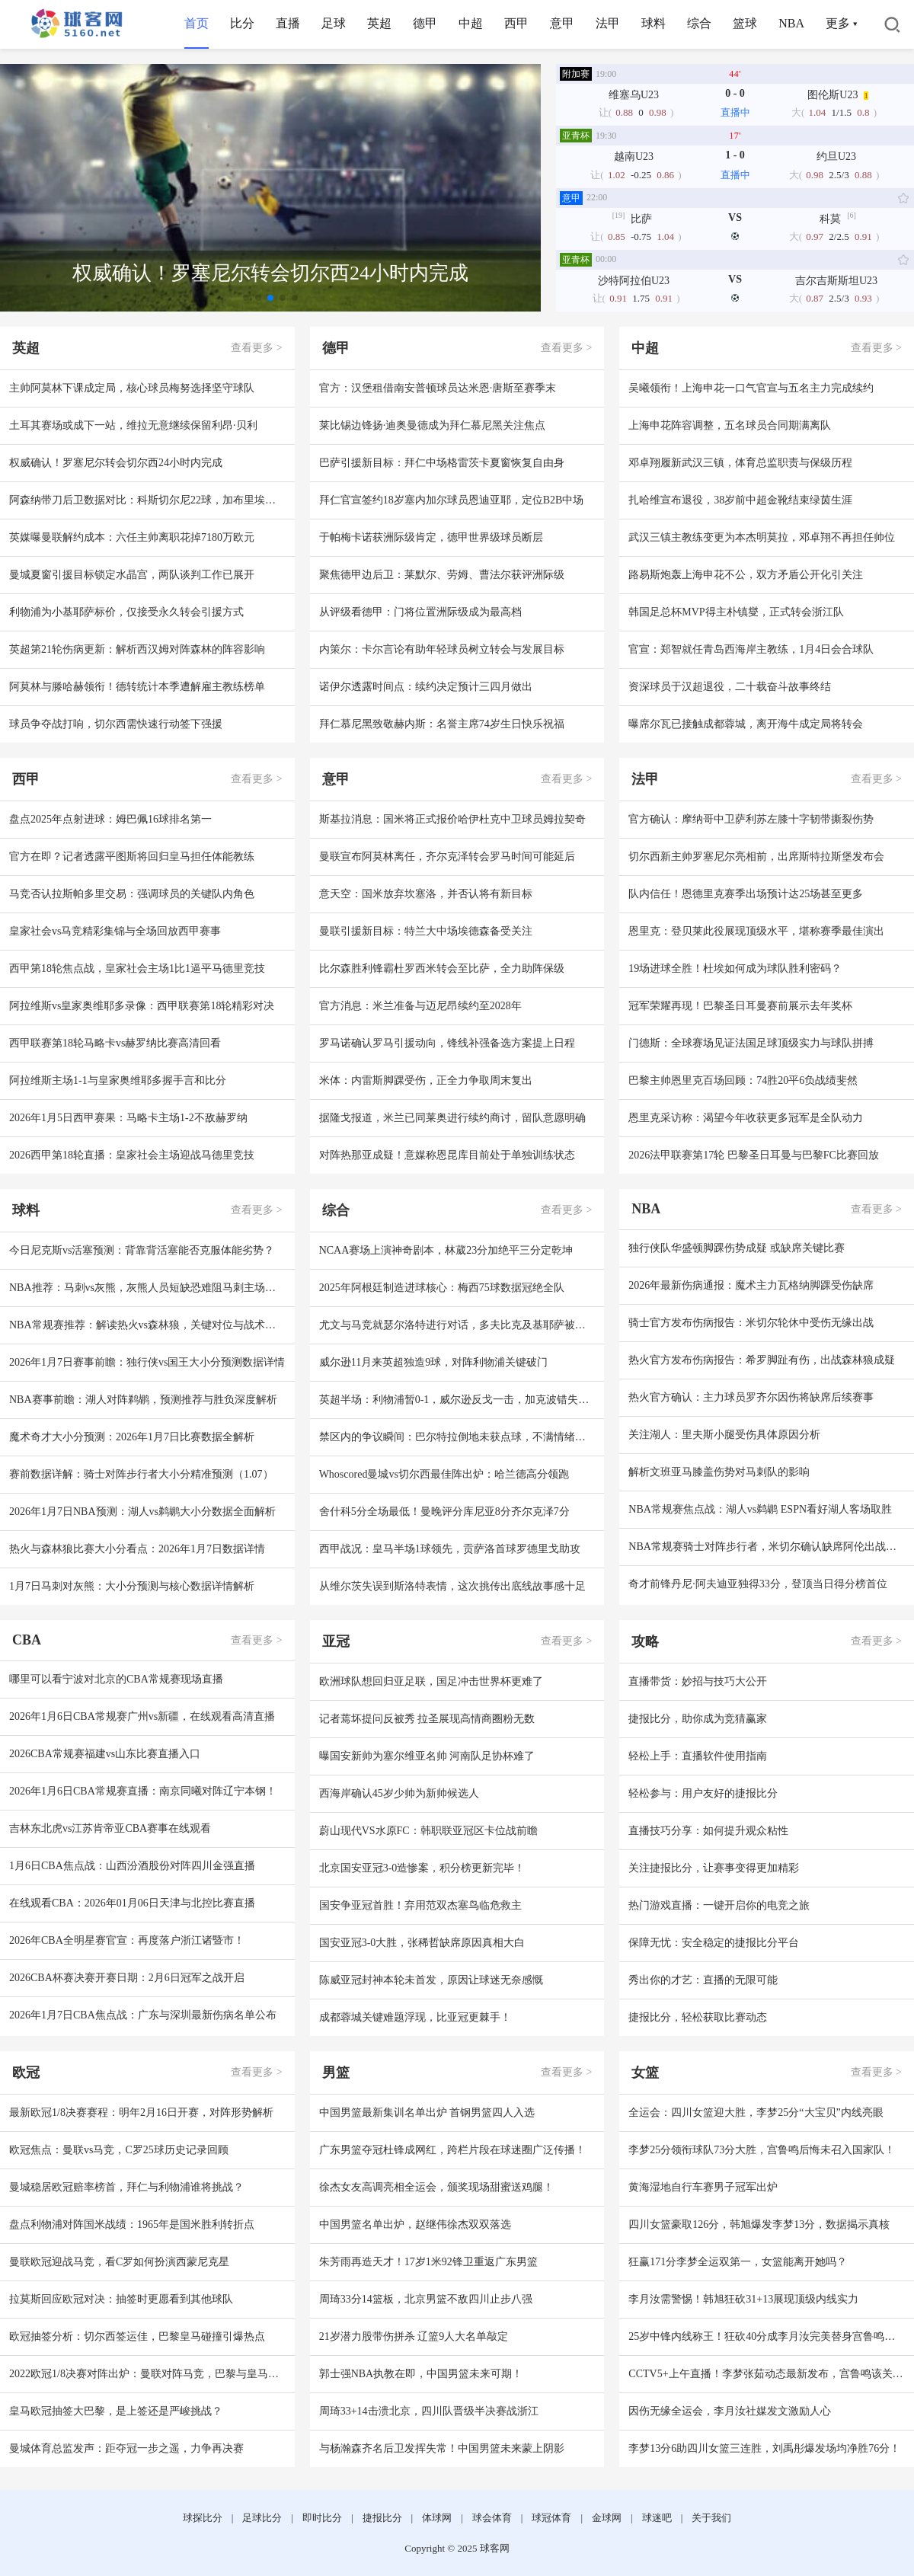 The width and height of the screenshot is (914, 2576). What do you see at coordinates (745, 23) in the screenshot?
I see `篮球` at bounding box center [745, 23].